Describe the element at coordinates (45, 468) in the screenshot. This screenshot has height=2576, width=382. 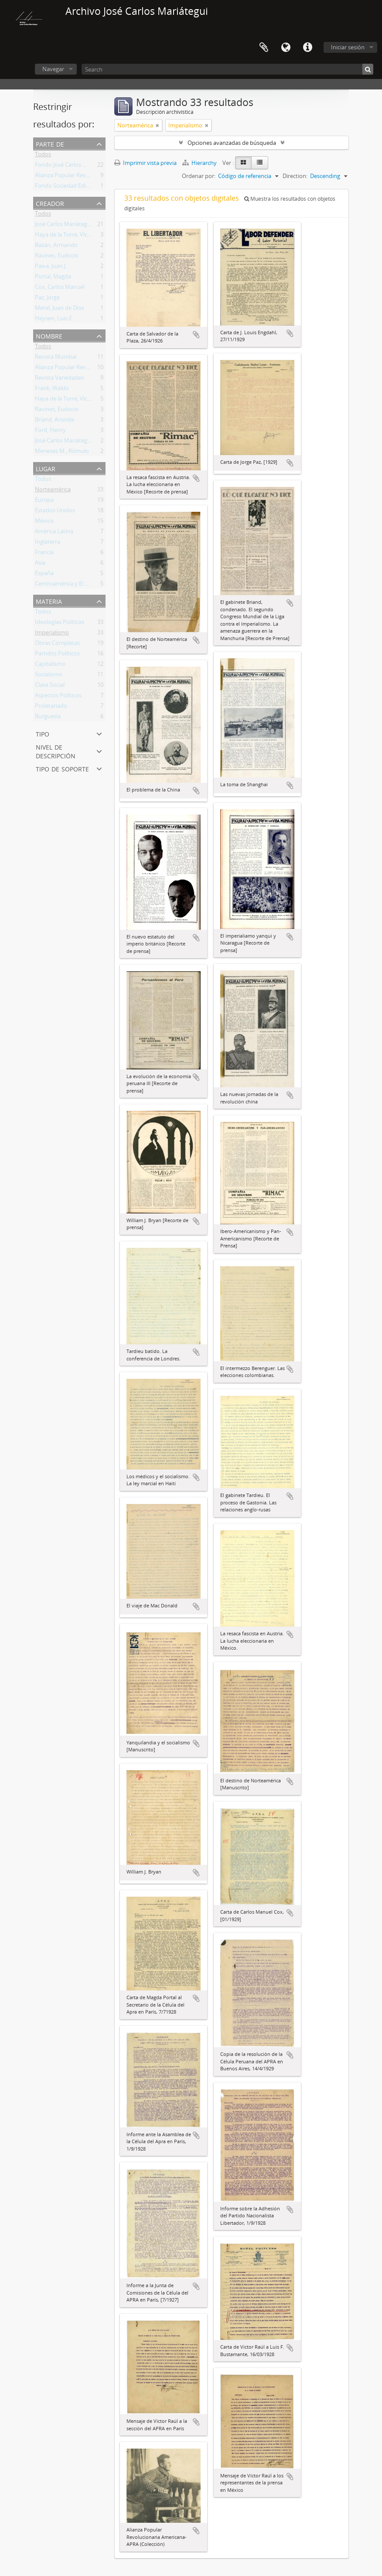
I see `Lugar` at that location.